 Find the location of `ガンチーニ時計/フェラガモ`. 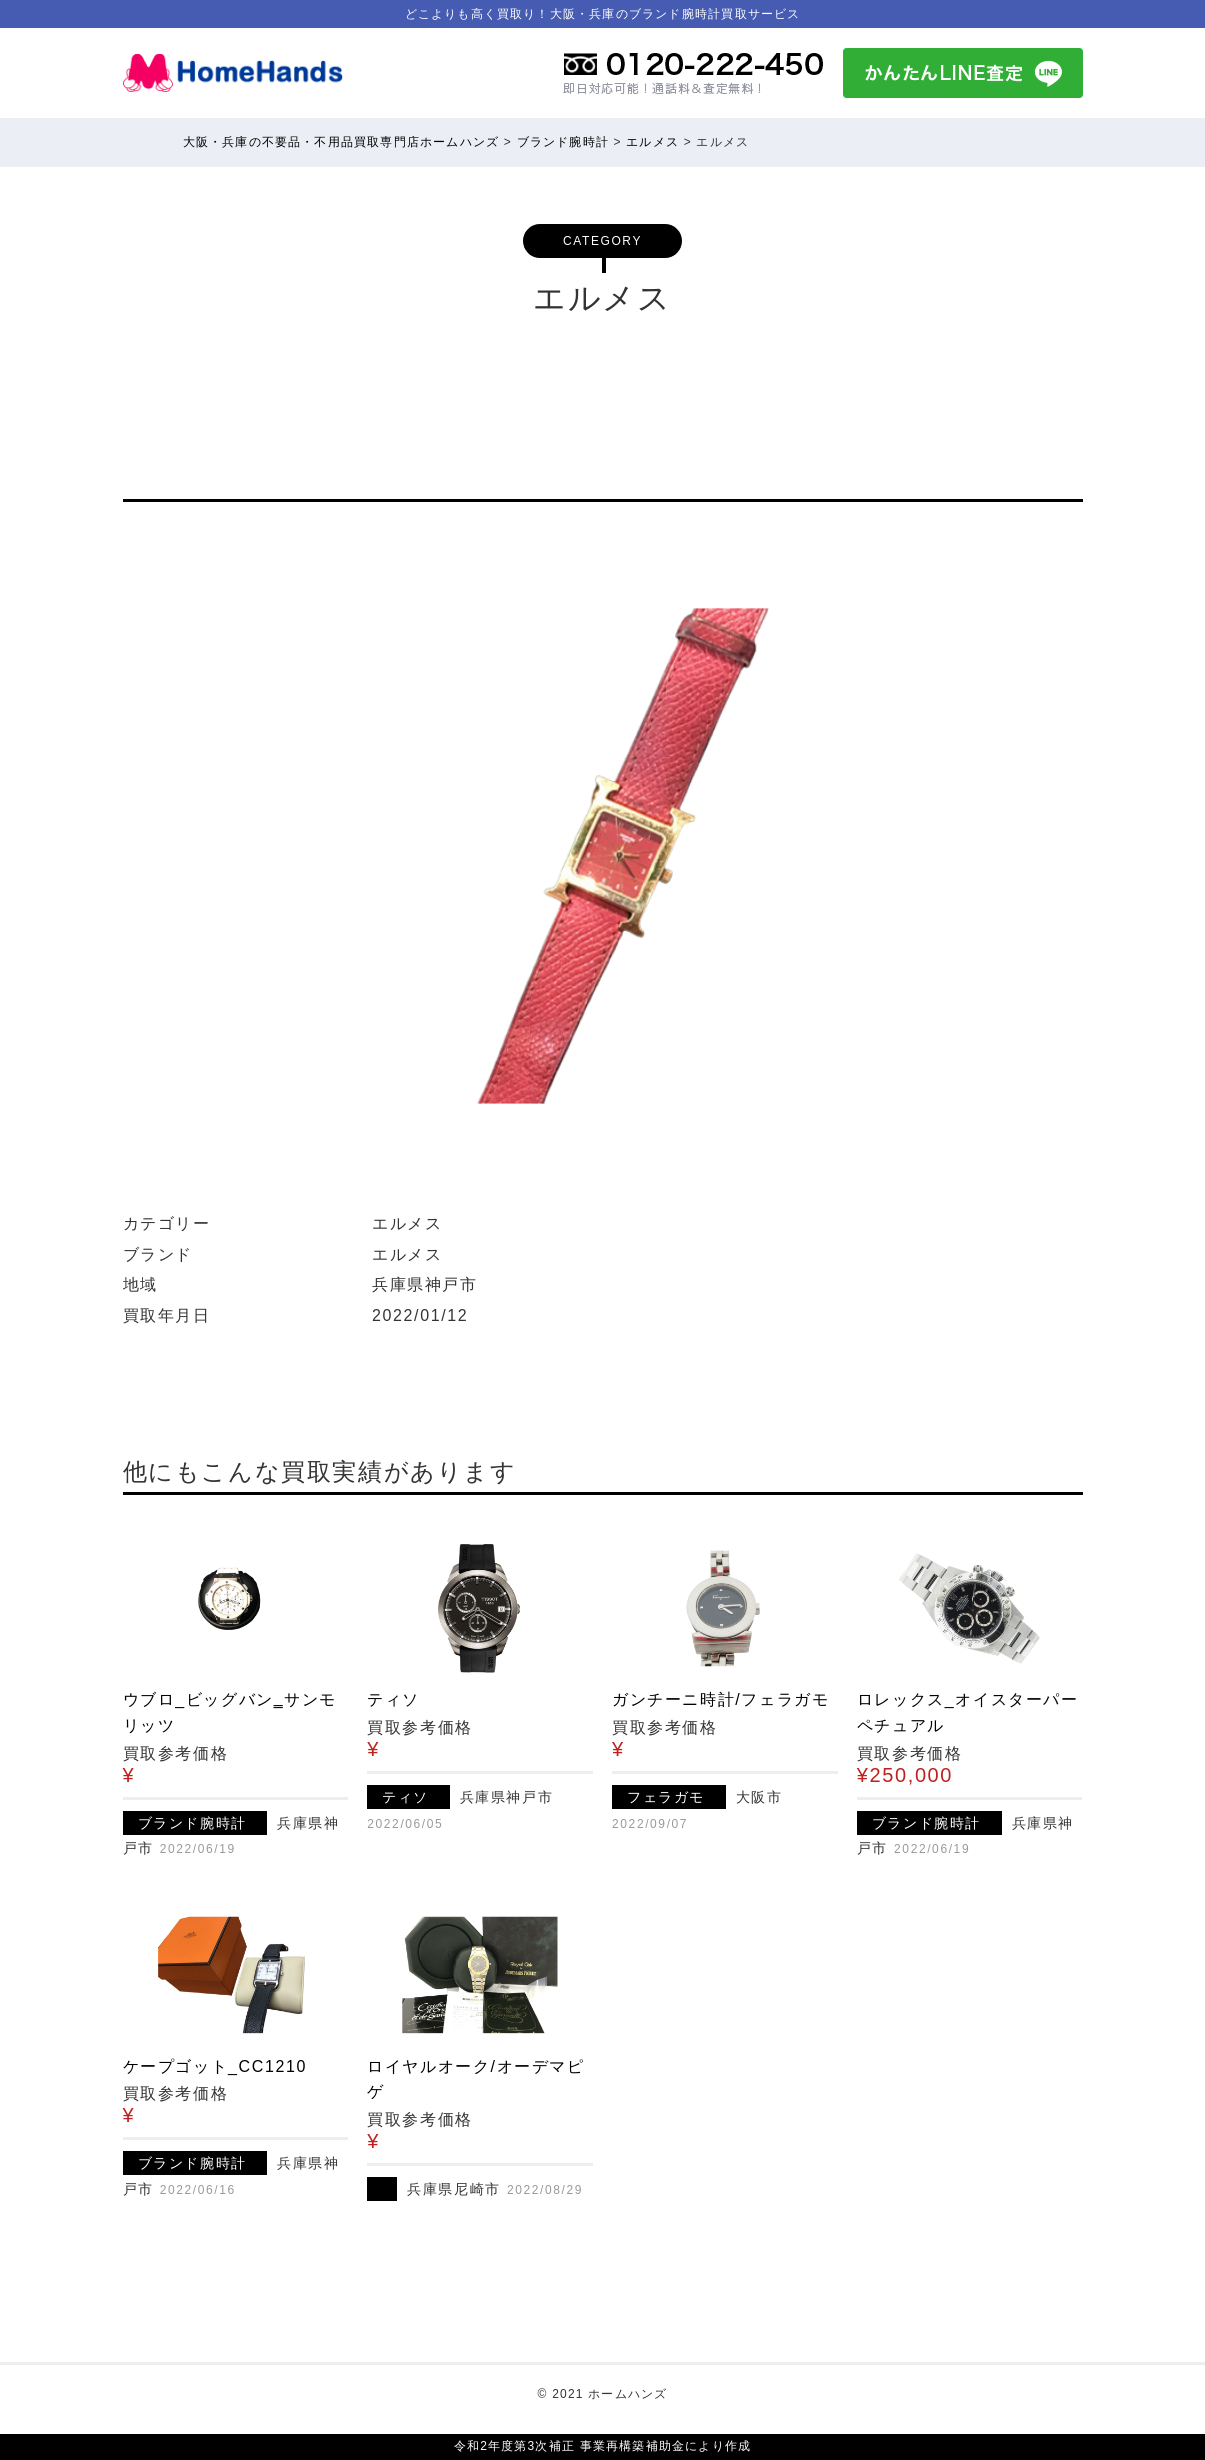

ガンチーニ時計/フェラガモ is located at coordinates (720, 1699).